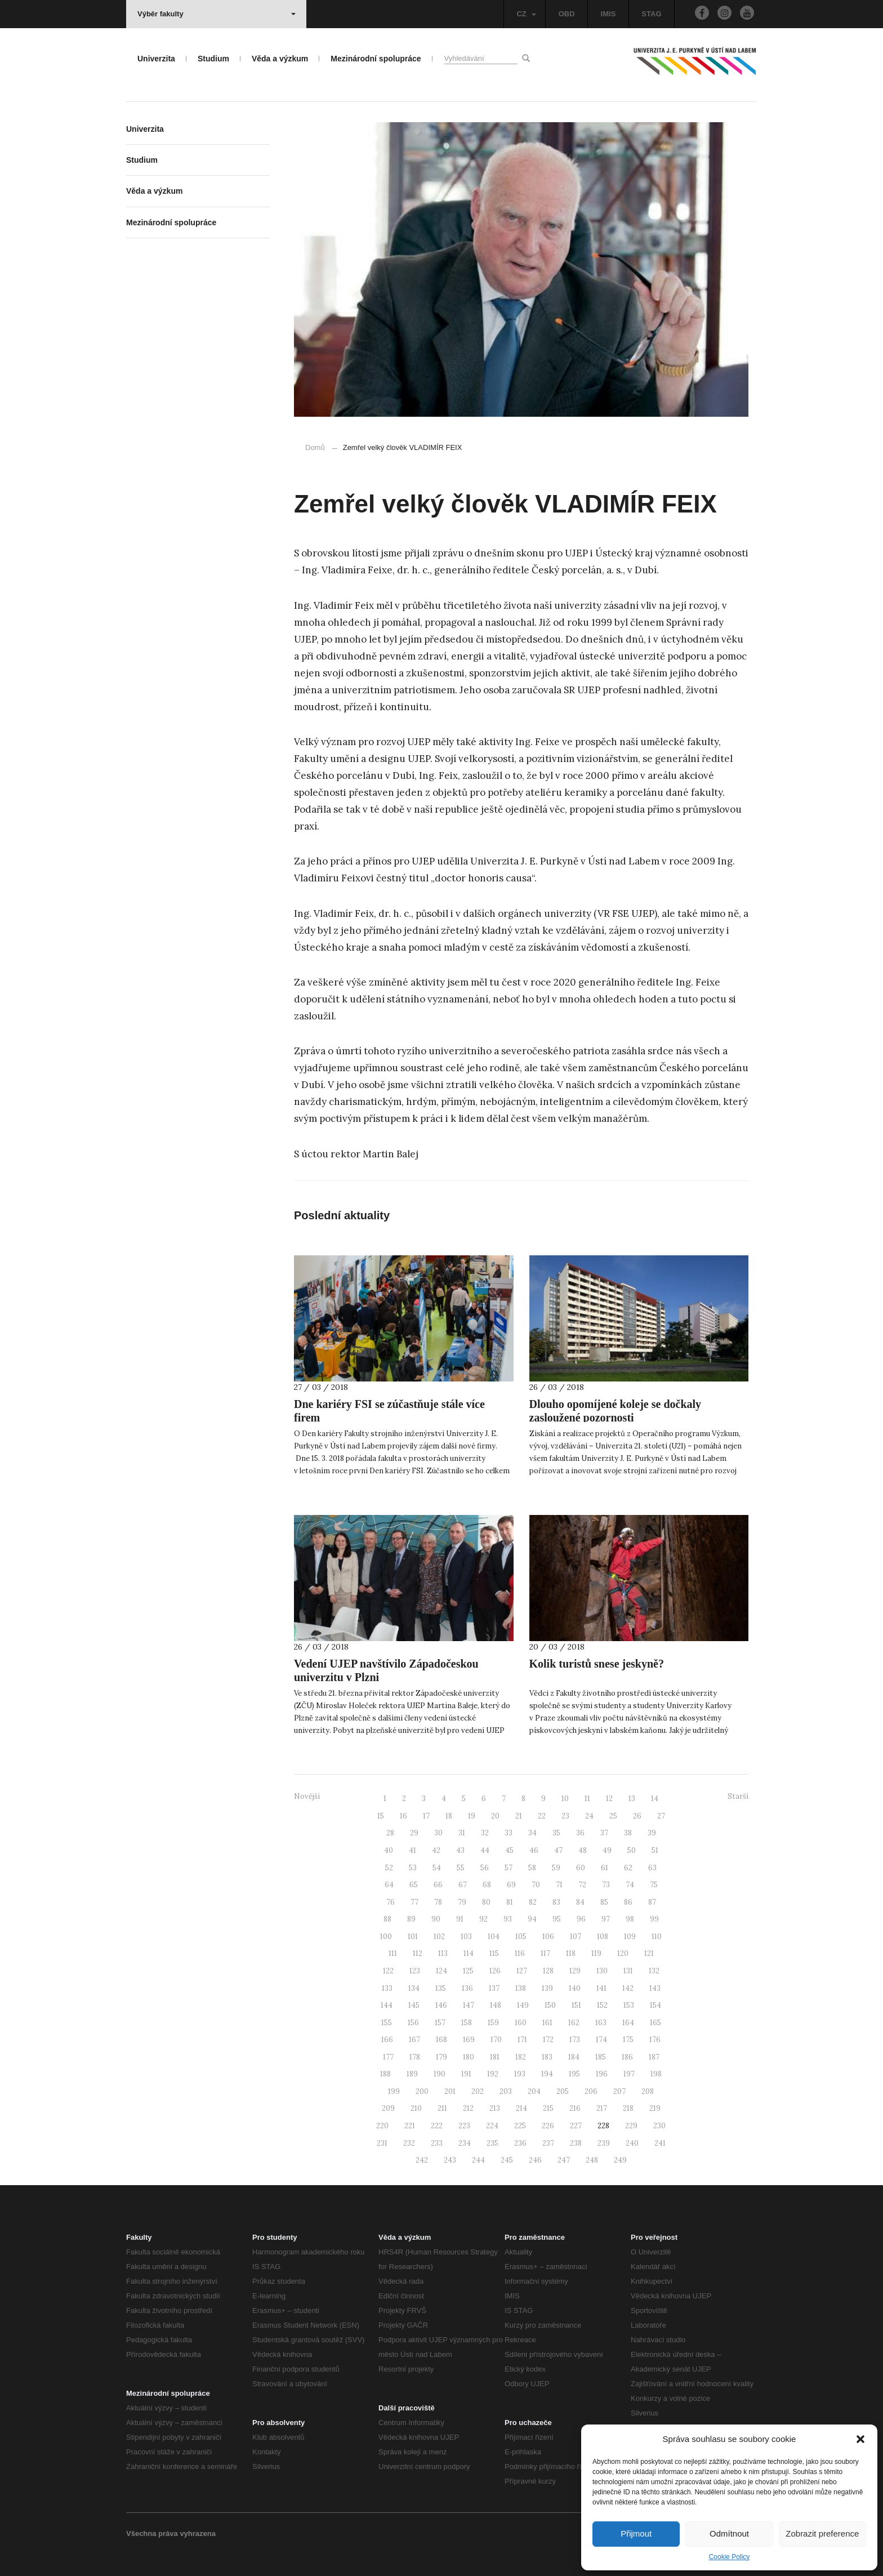 The image size is (883, 2576). Describe the element at coordinates (630, 1884) in the screenshot. I see `74` at that location.